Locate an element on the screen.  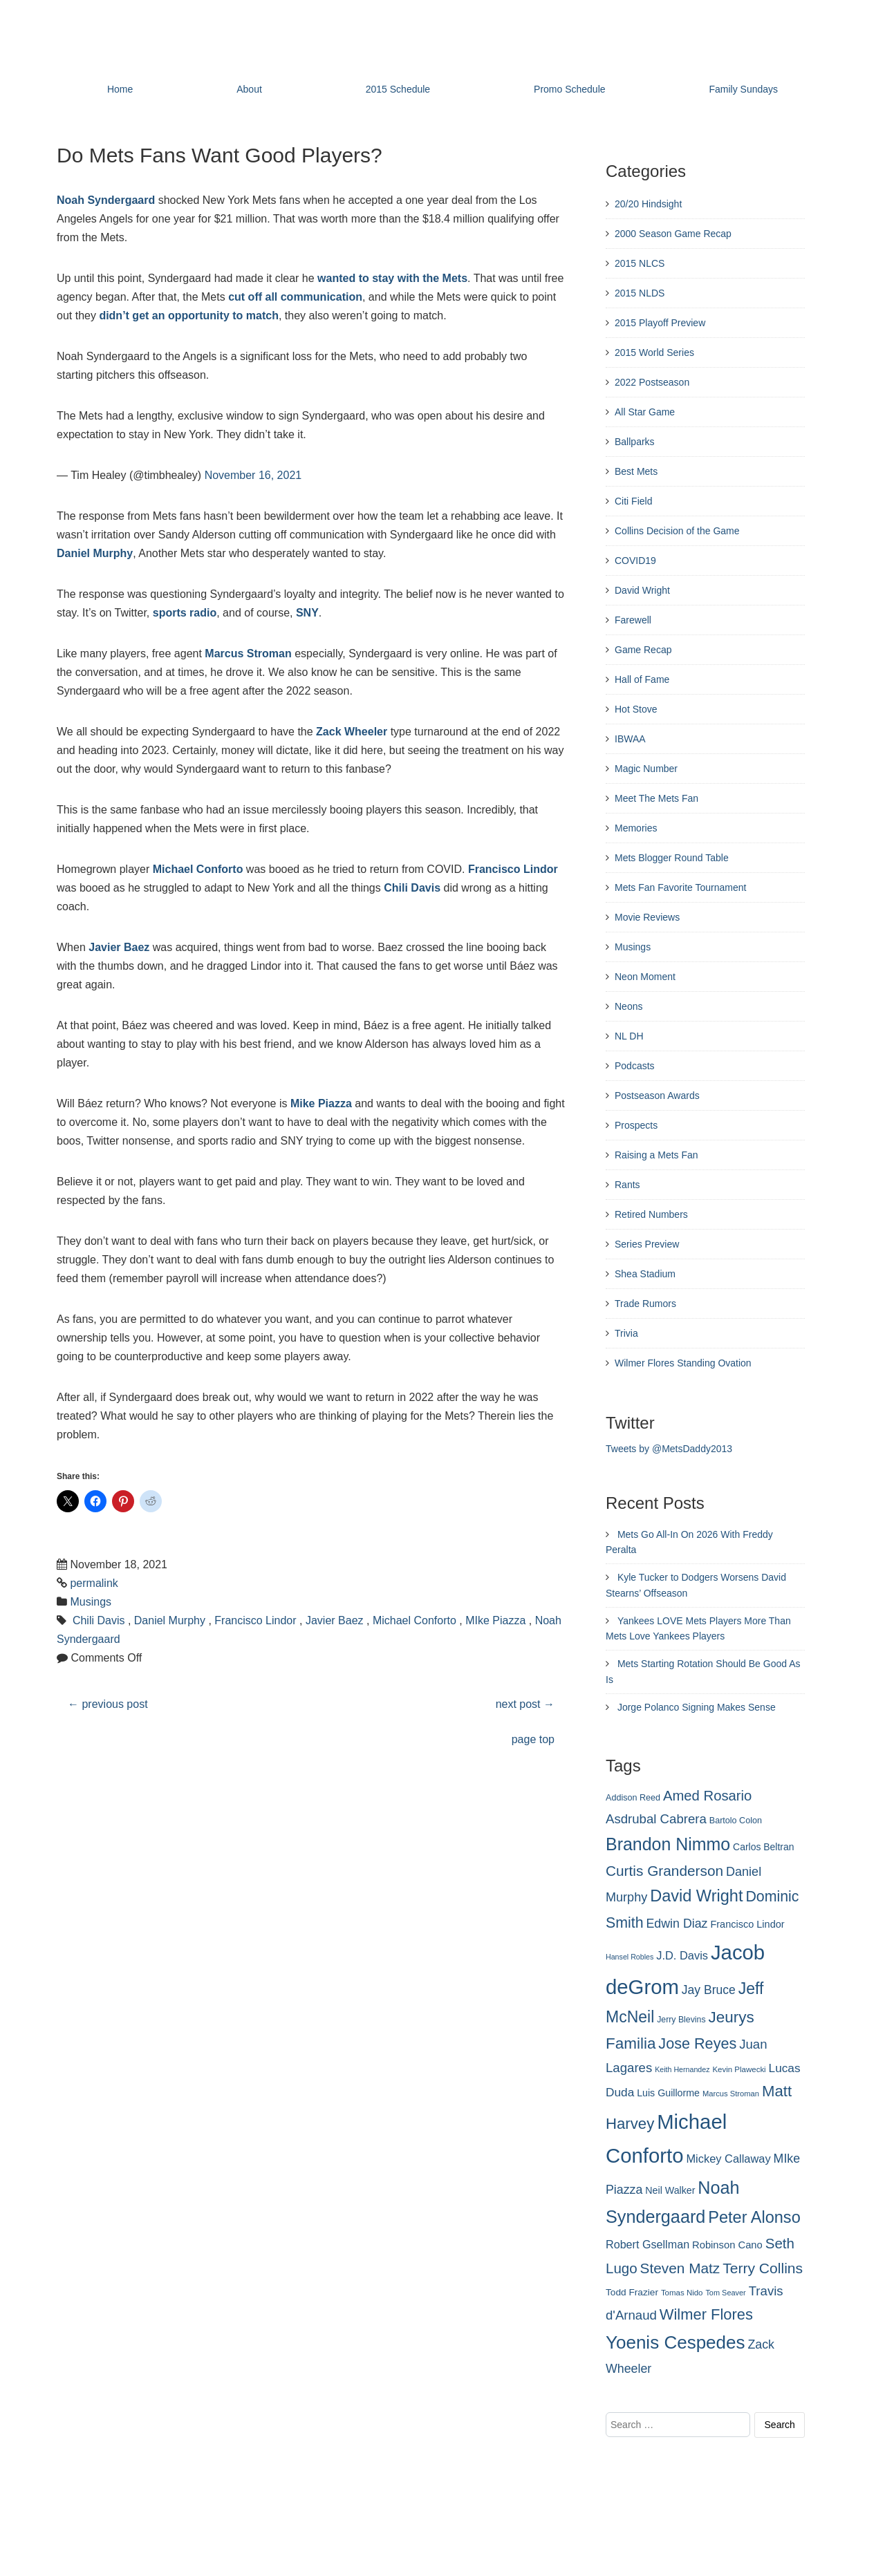
Amed Rosario [Amed Rosario (483 items)] is located at coordinates (707, 1795).